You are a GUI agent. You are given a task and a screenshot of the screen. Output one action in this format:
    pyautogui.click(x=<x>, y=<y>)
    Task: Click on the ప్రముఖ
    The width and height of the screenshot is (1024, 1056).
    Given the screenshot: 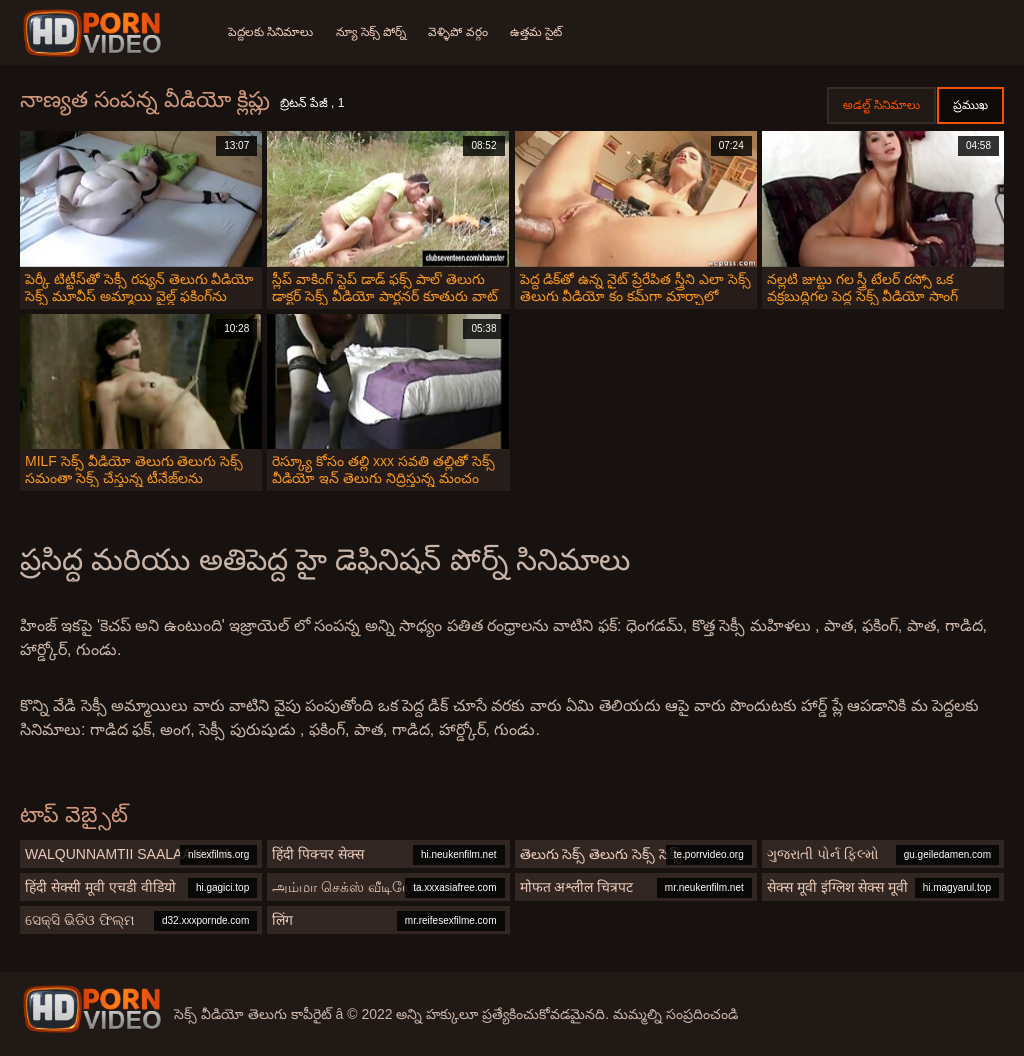 What is the action you would take?
    pyautogui.click(x=970, y=105)
    